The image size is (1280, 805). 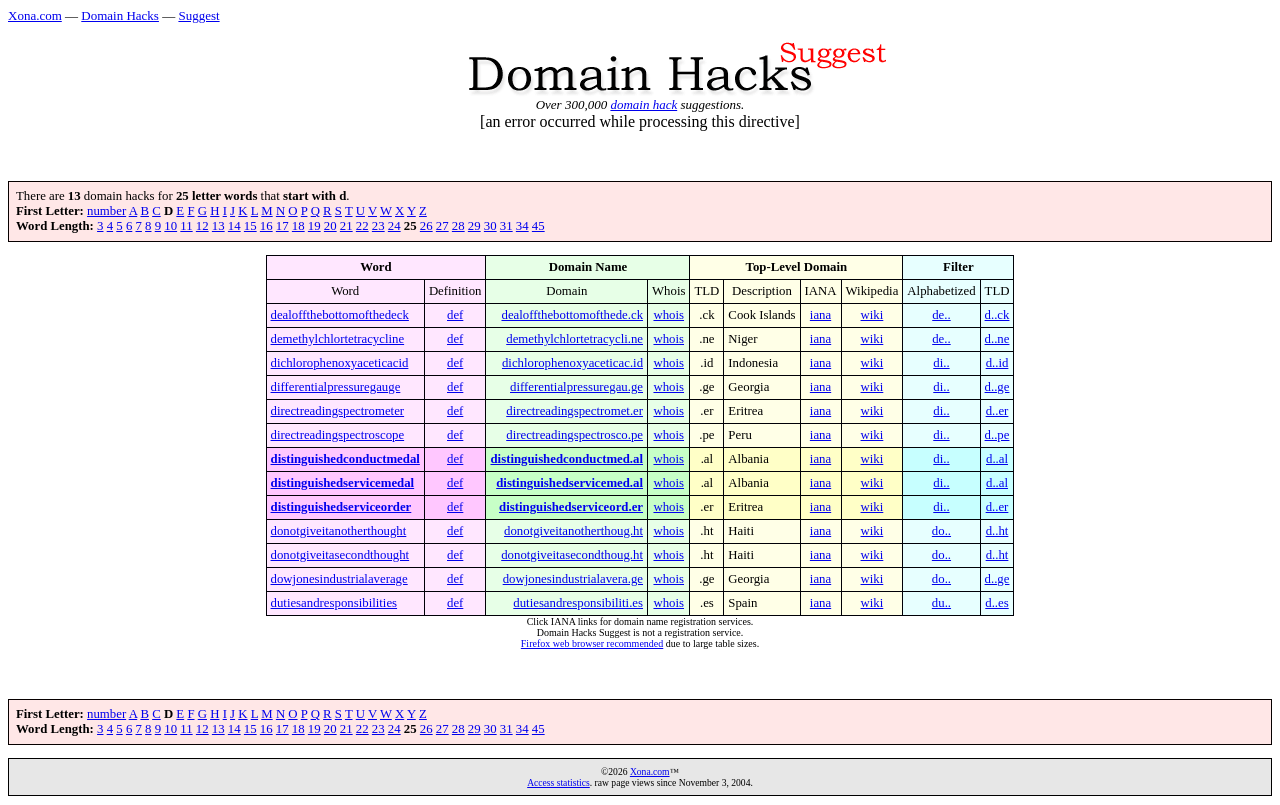 What do you see at coordinates (576, 387) in the screenshot?
I see `differentialpressuregau.ge` at bounding box center [576, 387].